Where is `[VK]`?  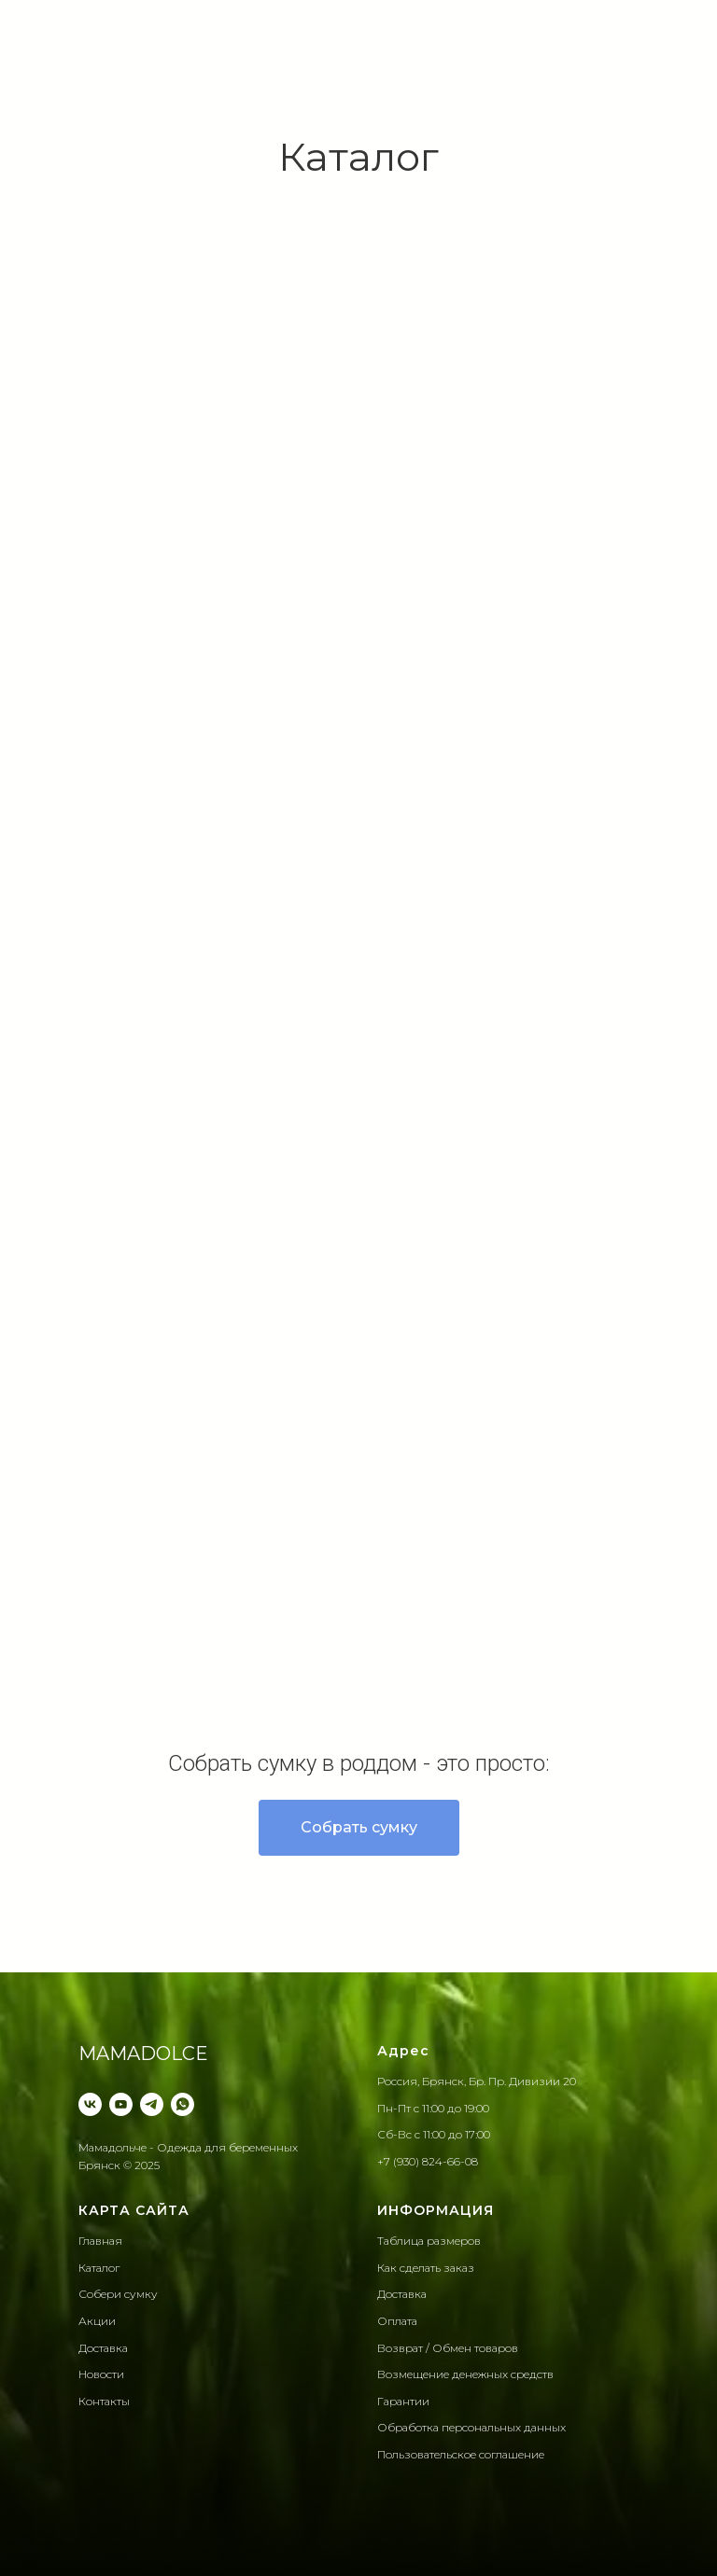 [VK] is located at coordinates (90, 2104).